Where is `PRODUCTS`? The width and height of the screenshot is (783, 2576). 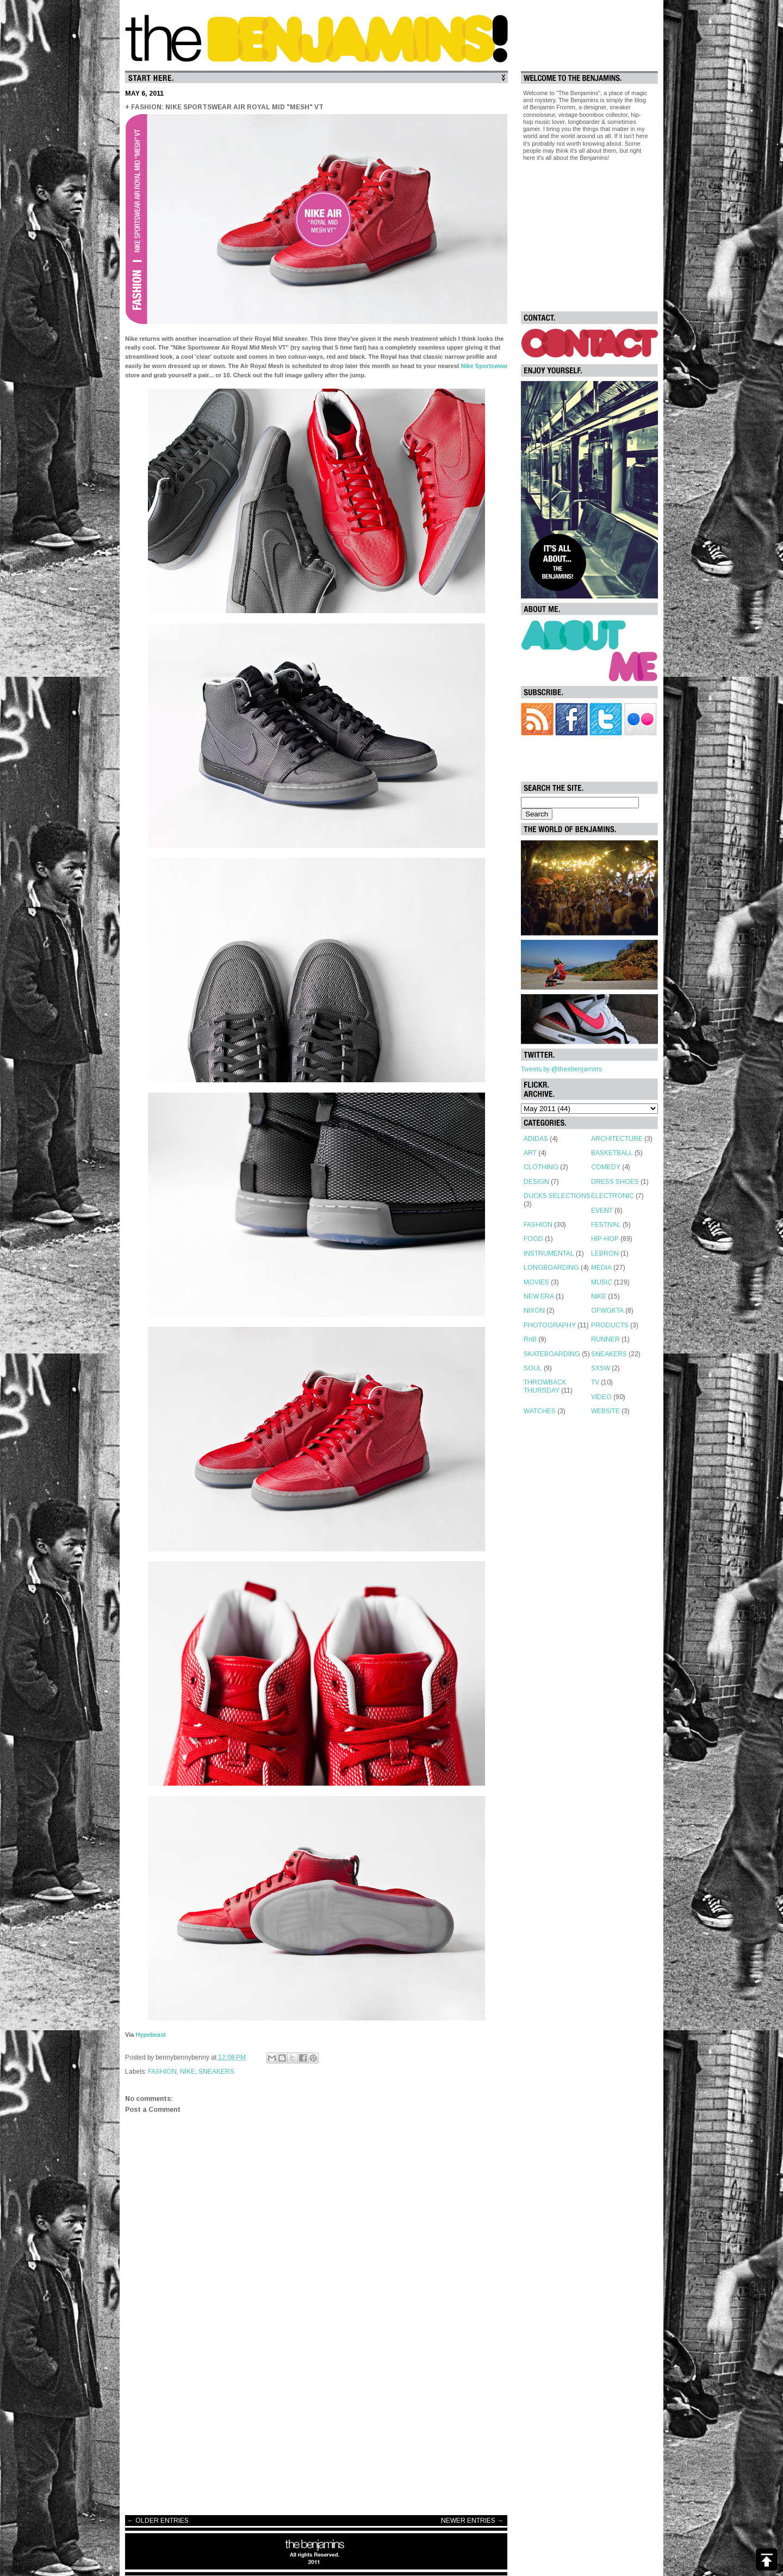
PRODUCTS is located at coordinates (610, 1325).